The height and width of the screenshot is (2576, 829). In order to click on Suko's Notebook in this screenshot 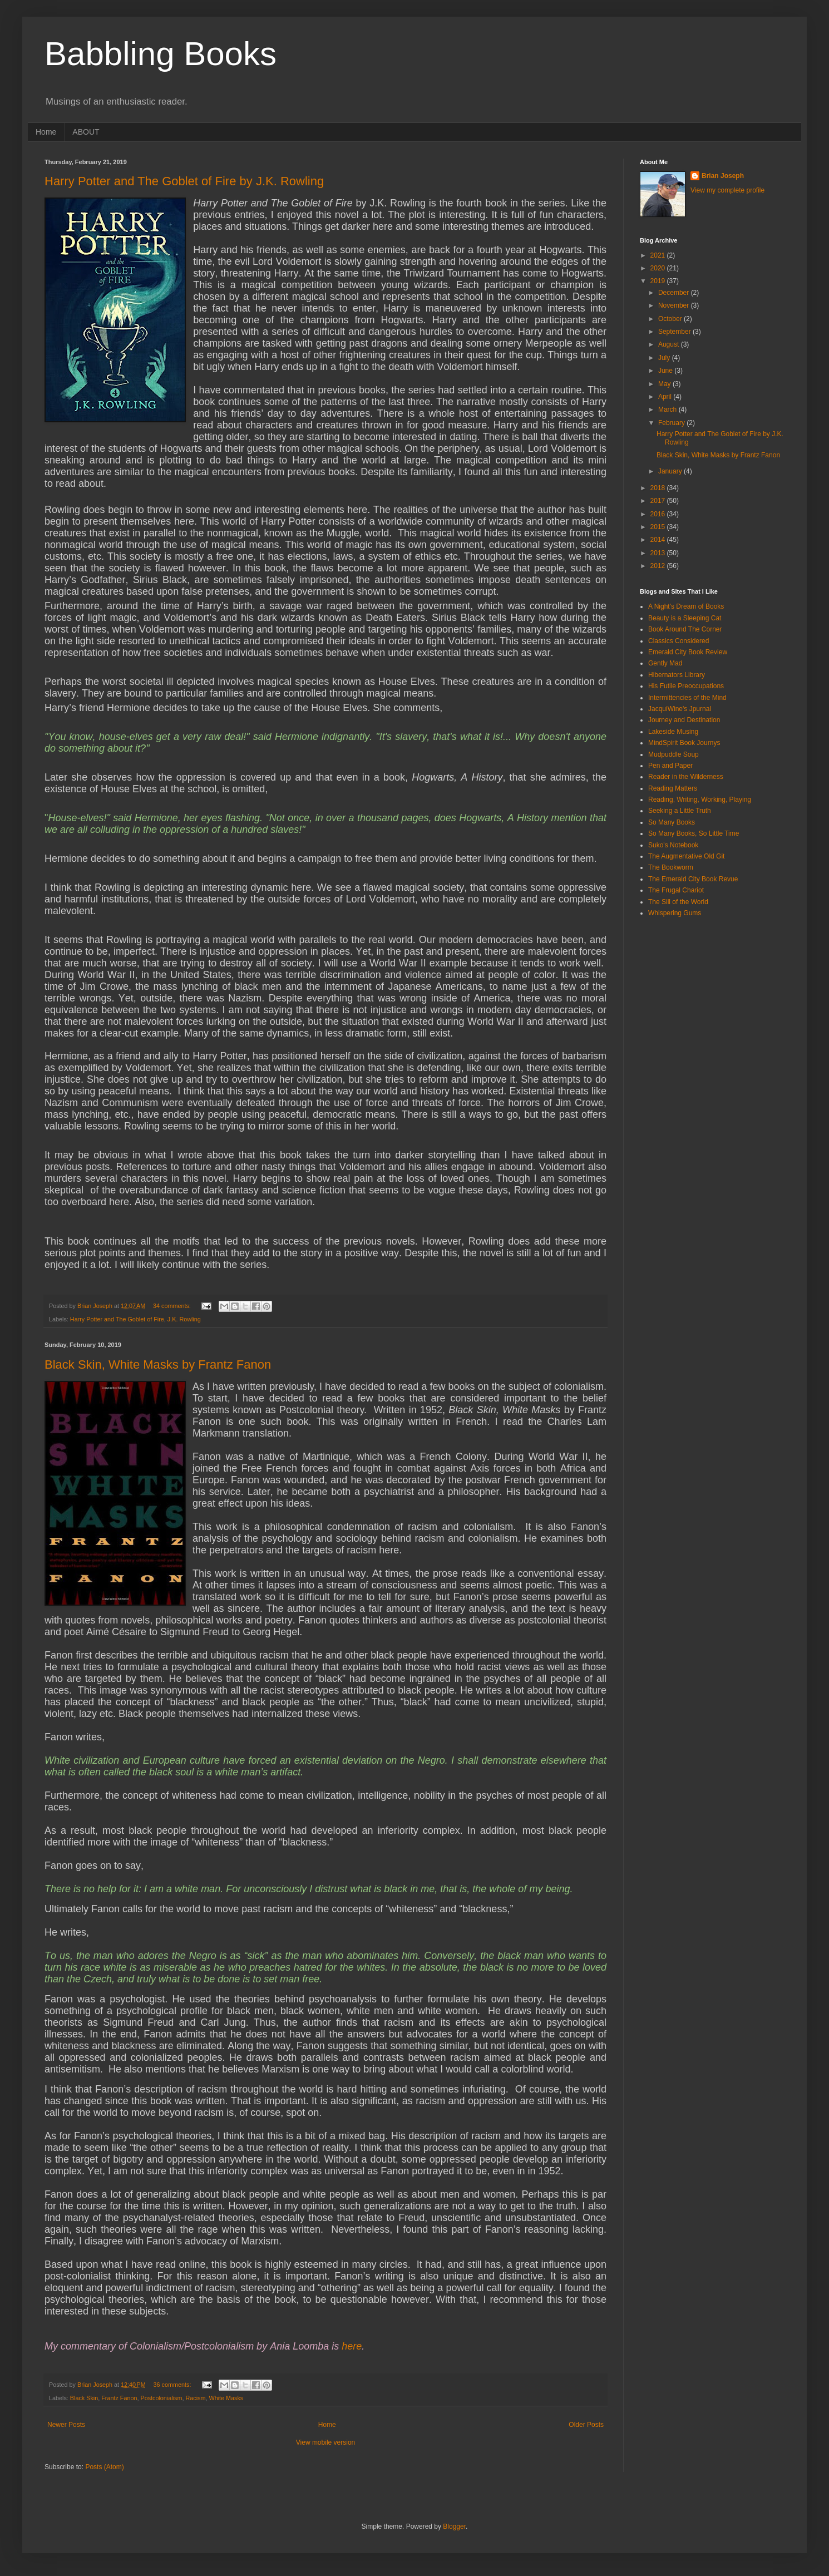, I will do `click(673, 845)`.